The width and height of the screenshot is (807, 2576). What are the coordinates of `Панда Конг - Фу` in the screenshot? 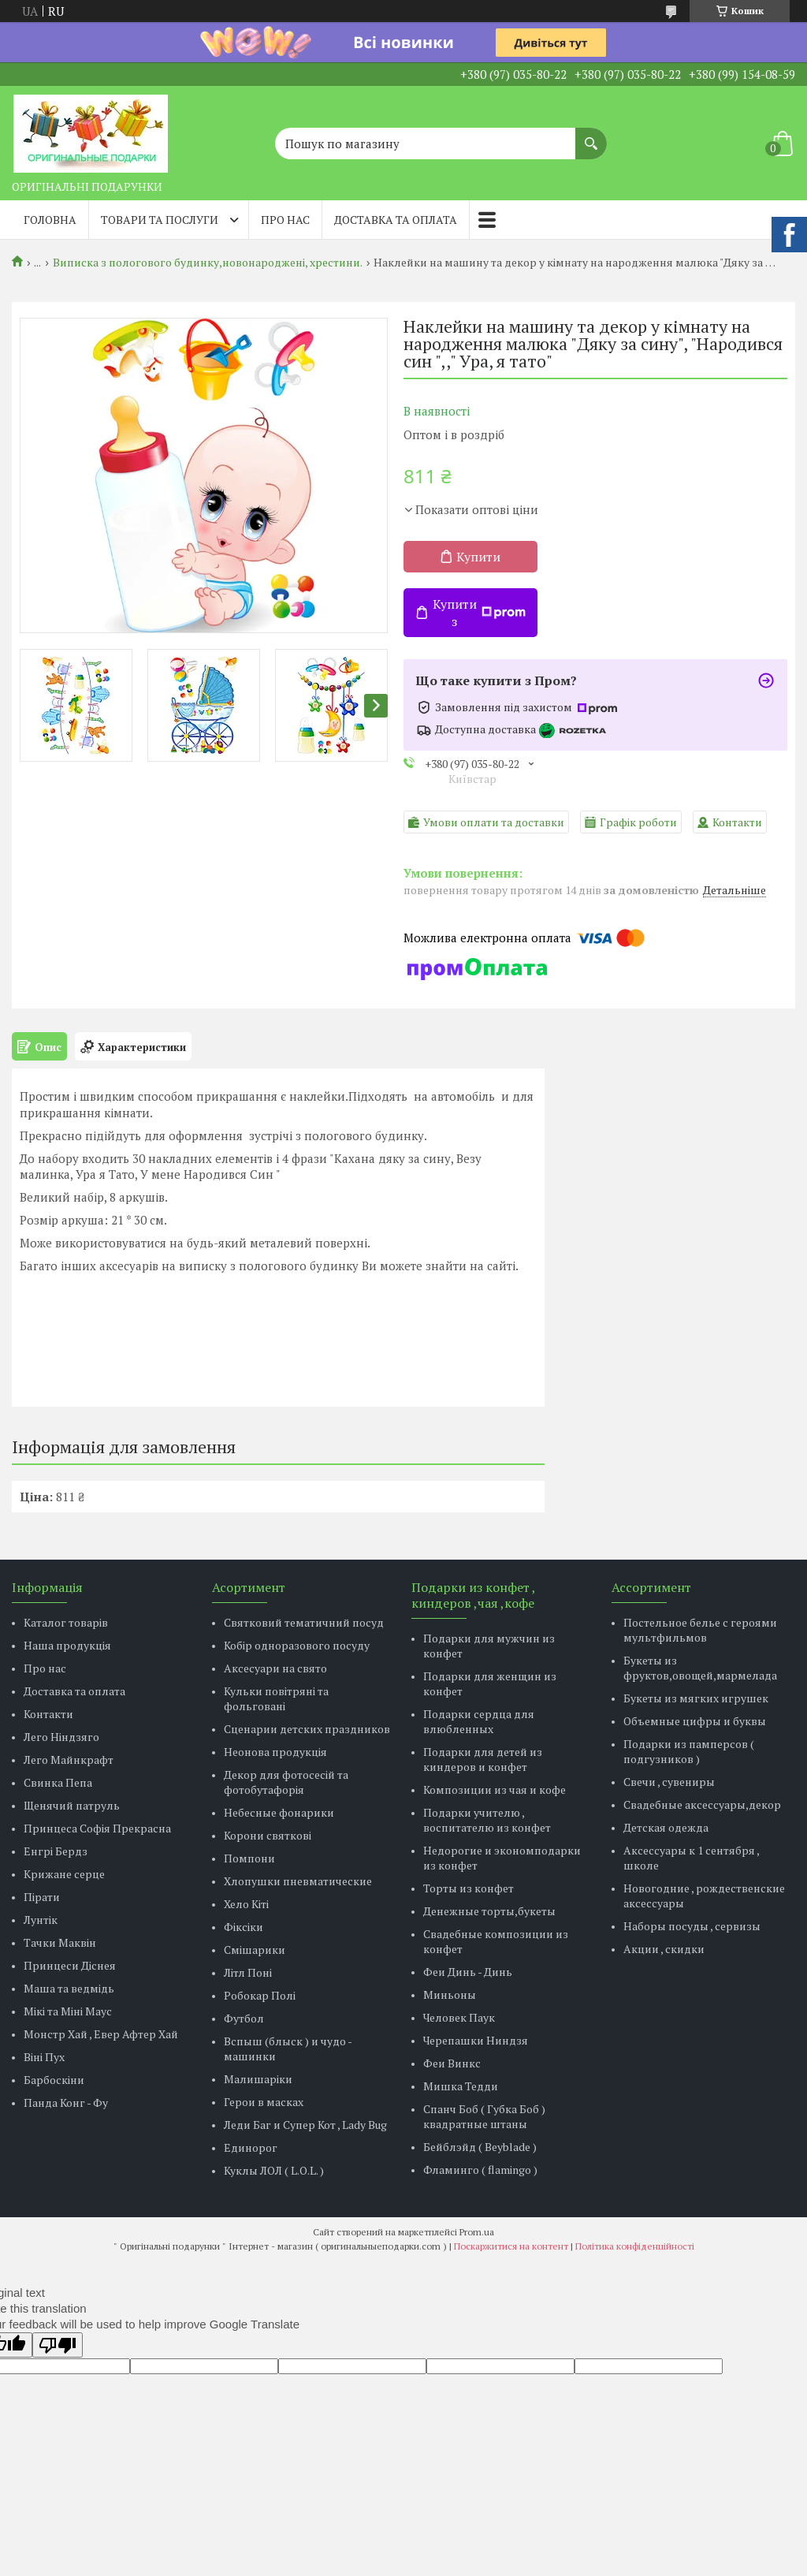 It's located at (66, 2102).